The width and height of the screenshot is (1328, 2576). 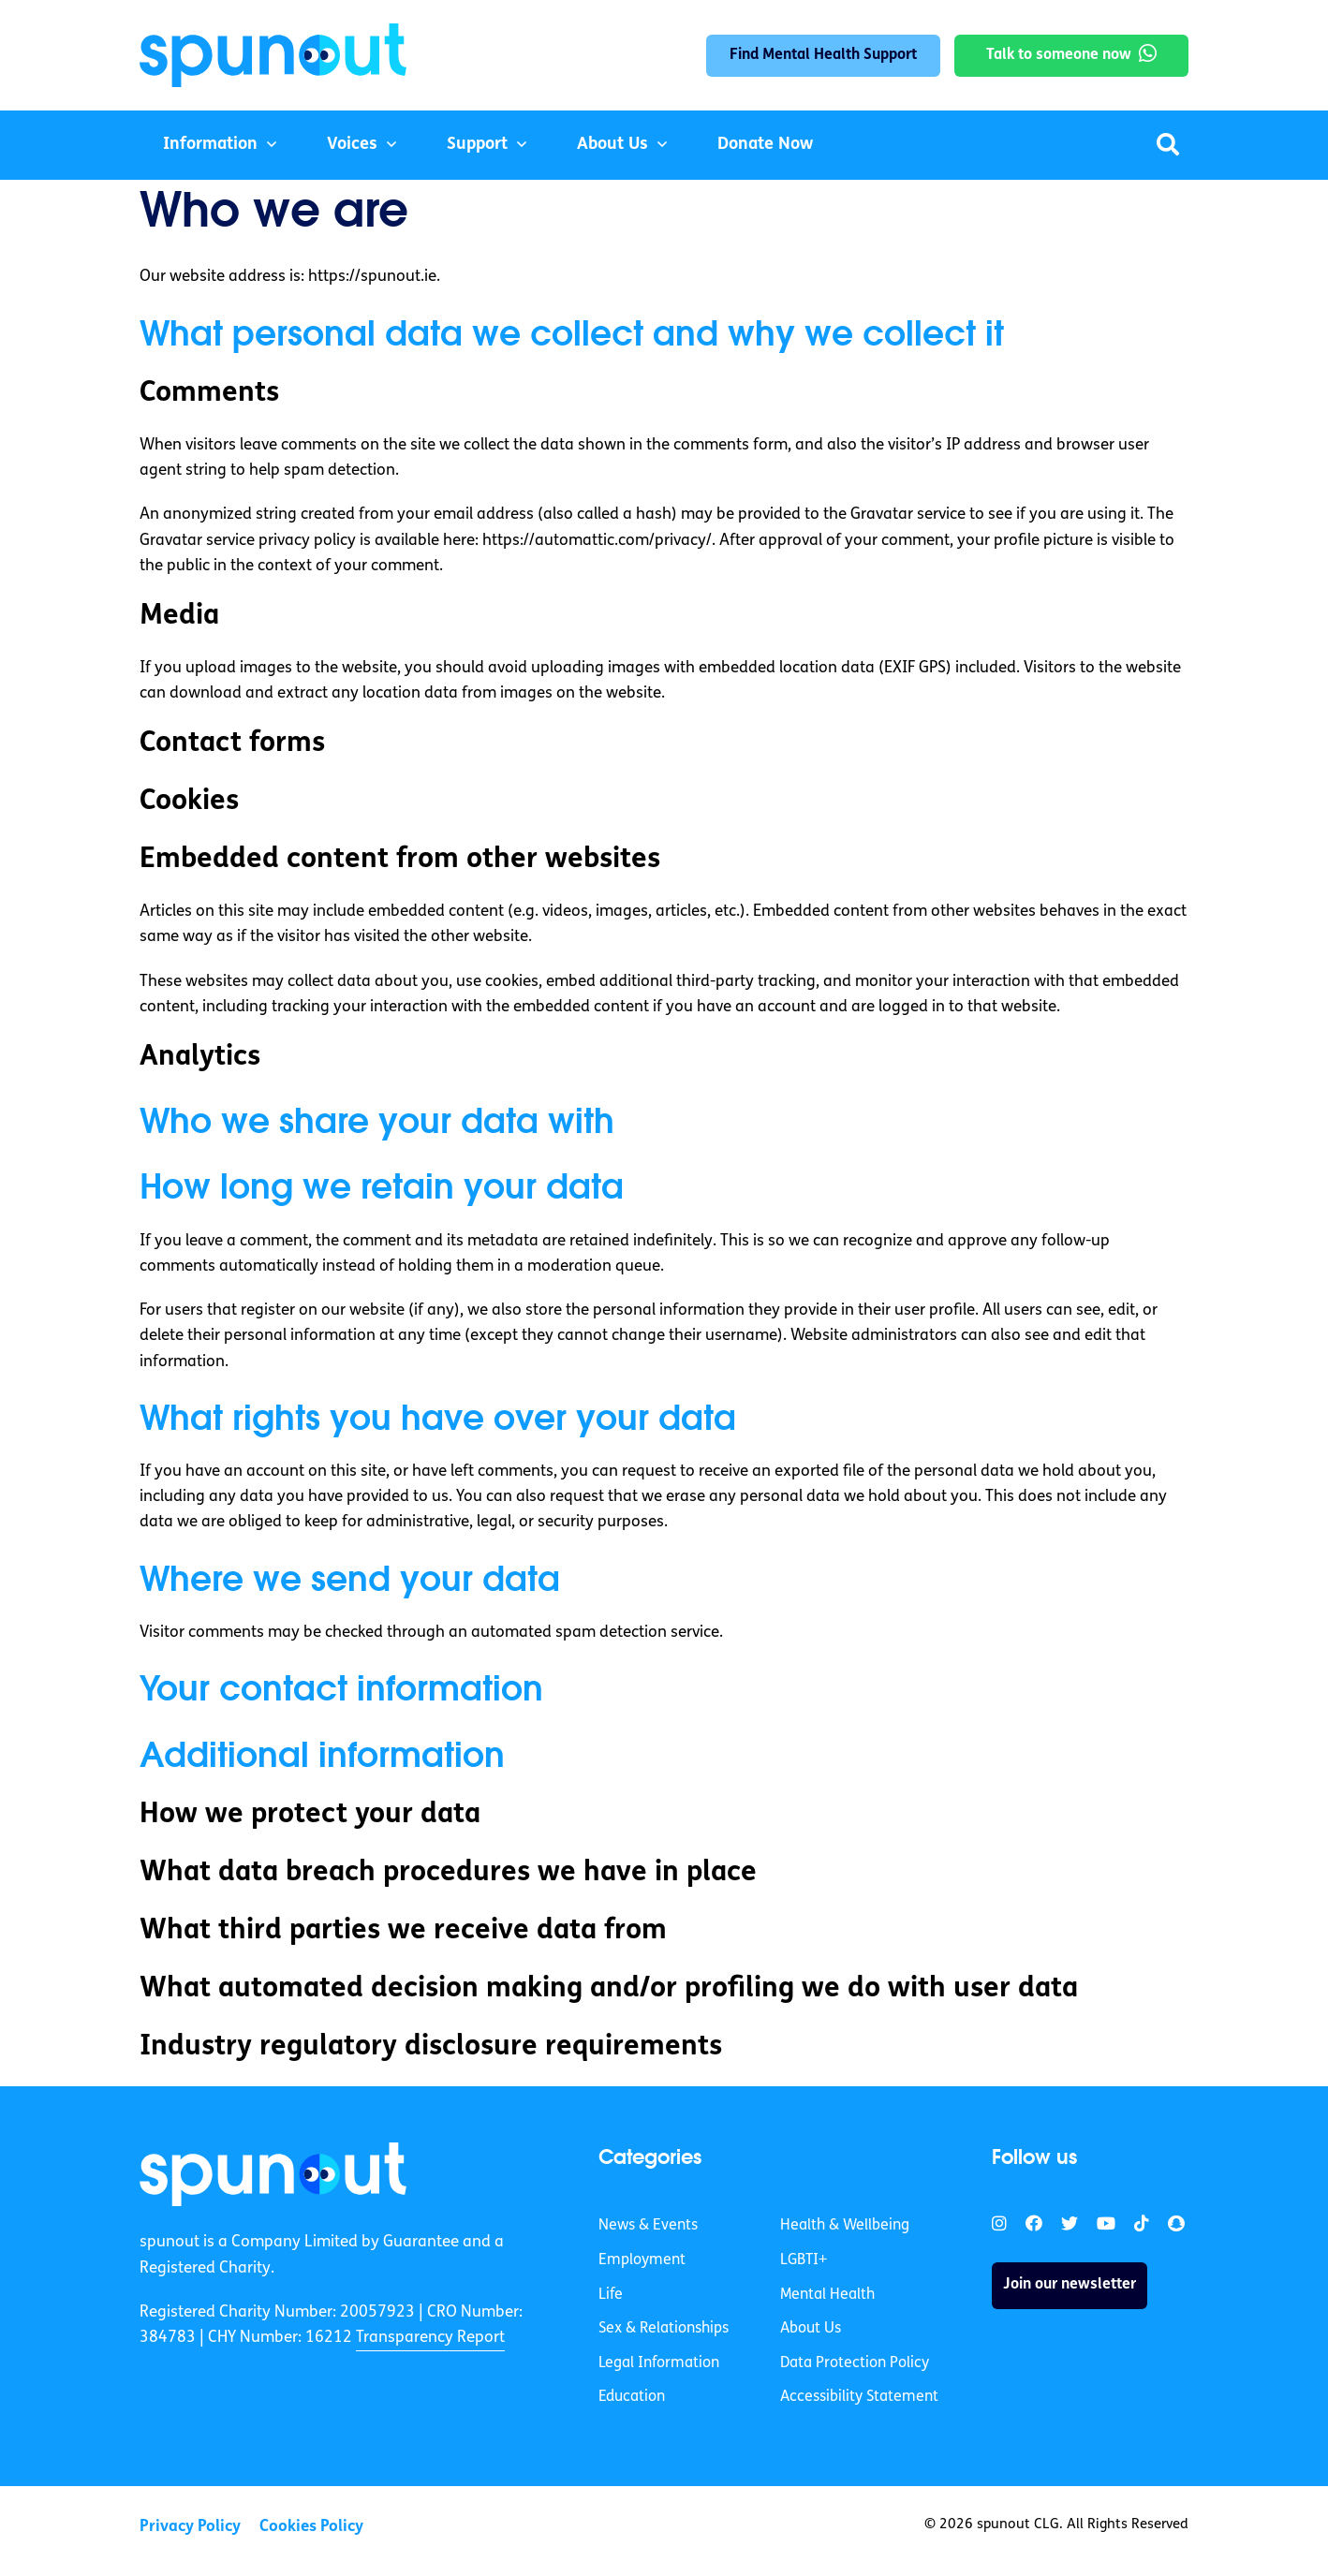 I want to click on Mental Health, so click(x=827, y=2295).